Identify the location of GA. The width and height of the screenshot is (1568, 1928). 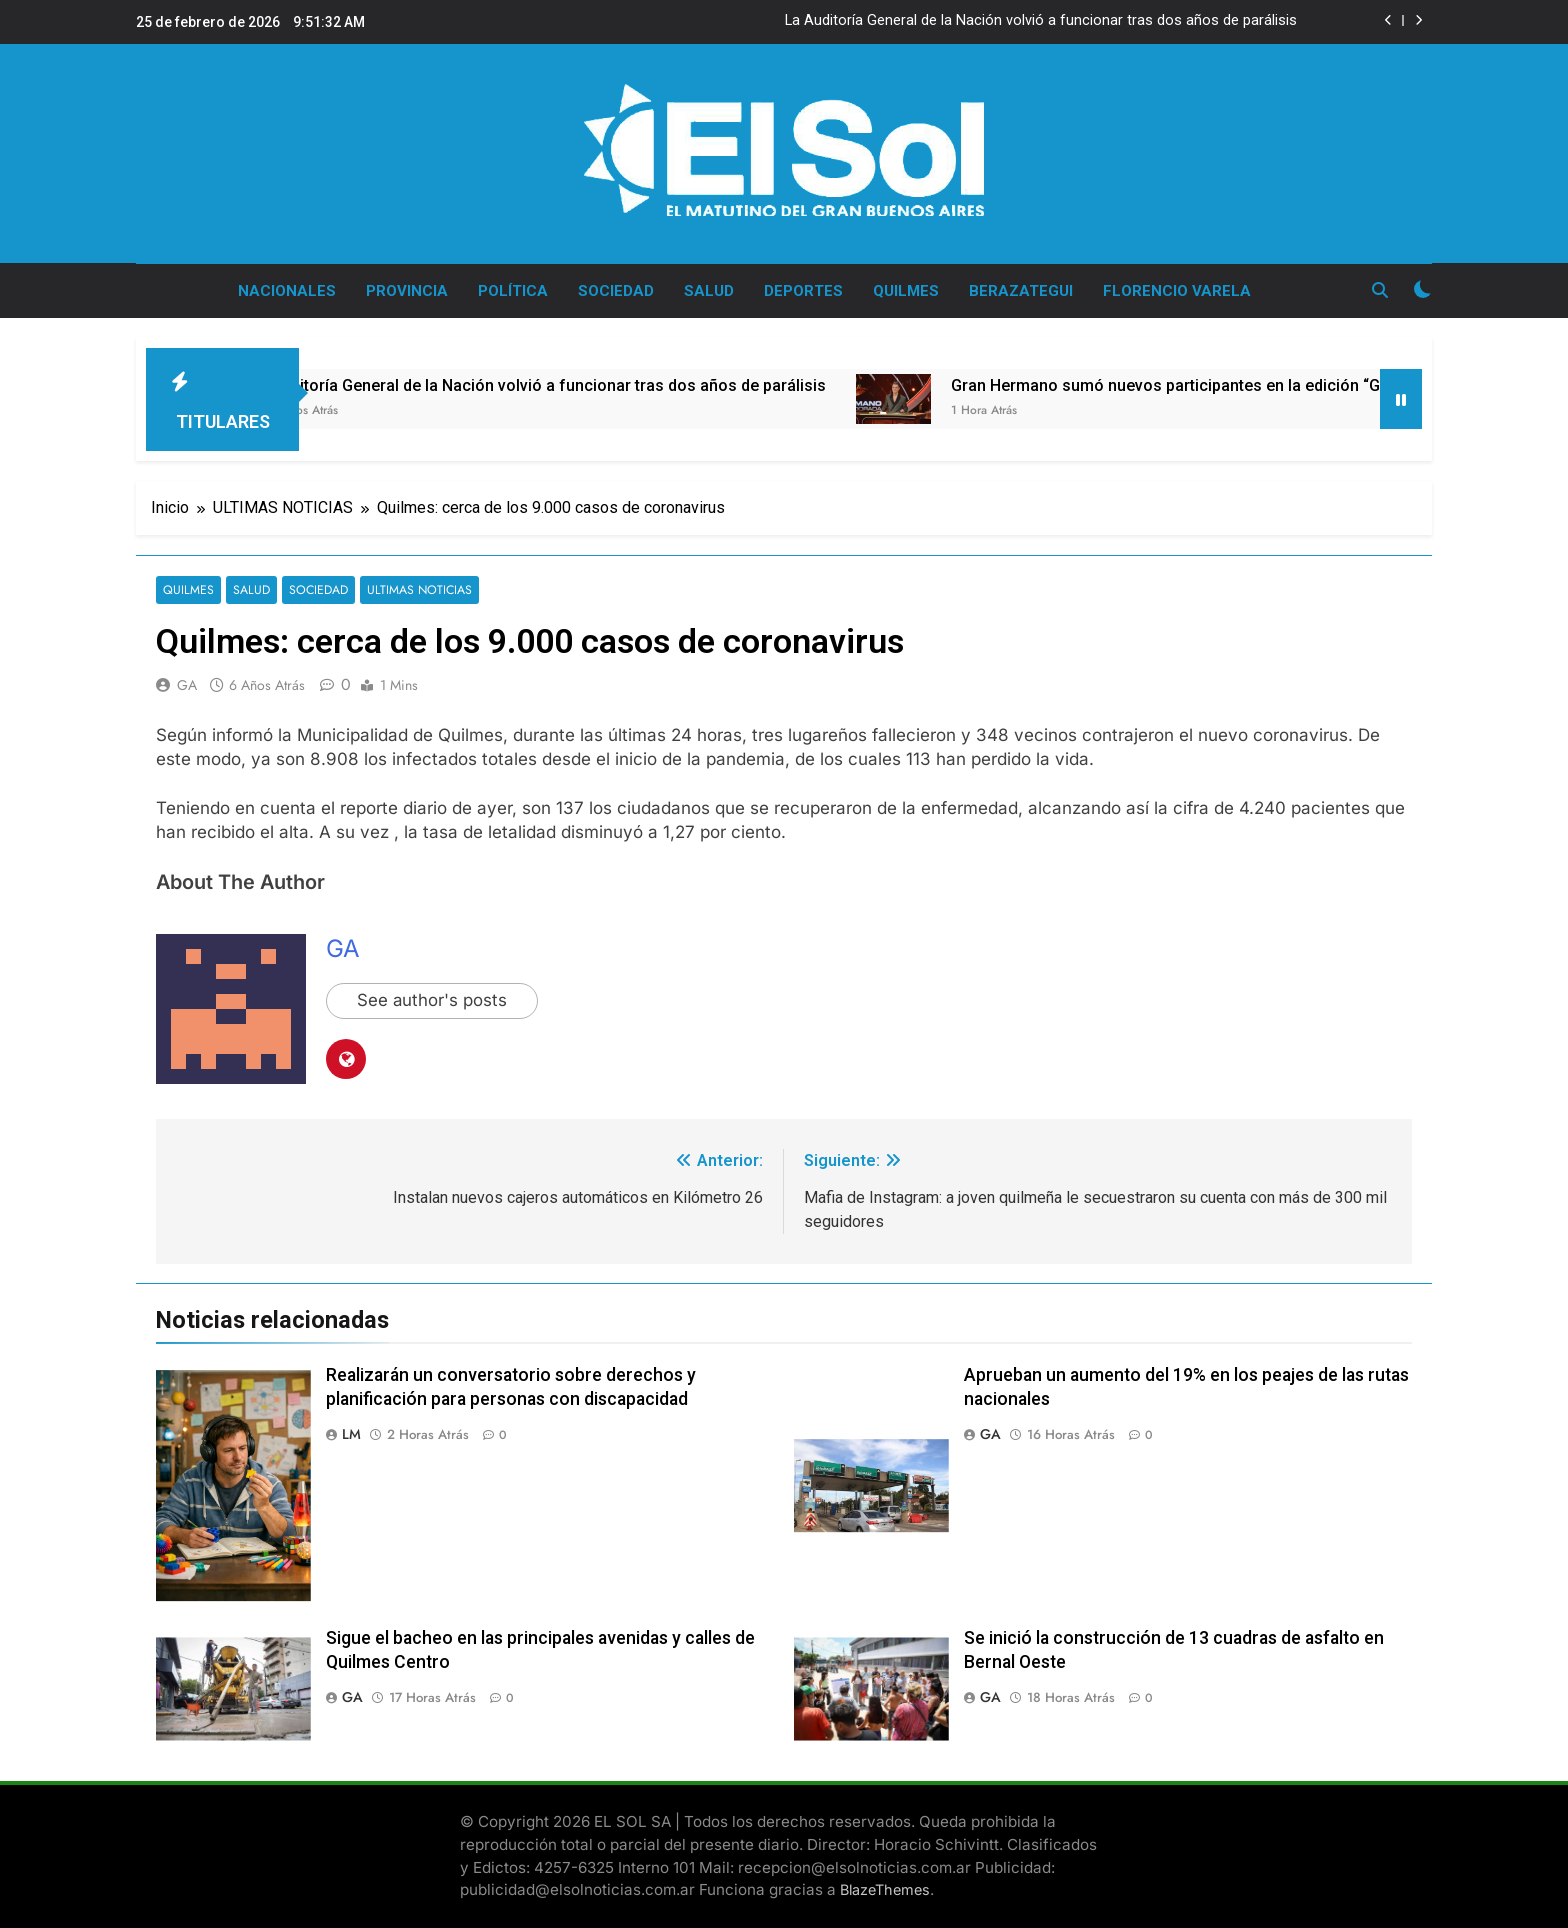
(187, 686).